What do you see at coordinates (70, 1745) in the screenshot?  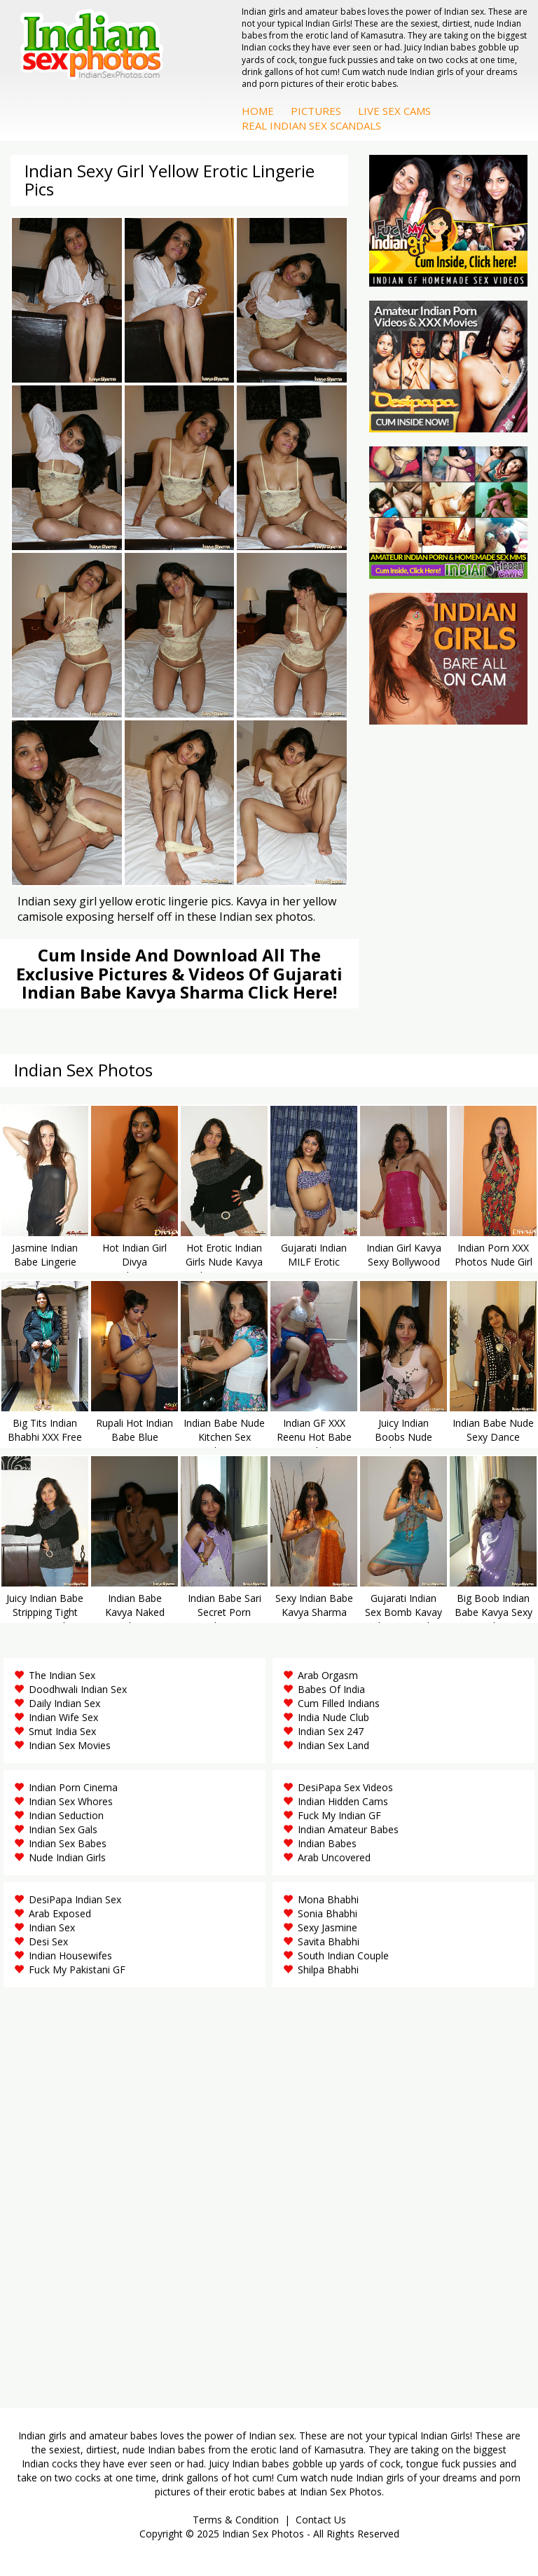 I see `Indian Sex Movies` at bounding box center [70, 1745].